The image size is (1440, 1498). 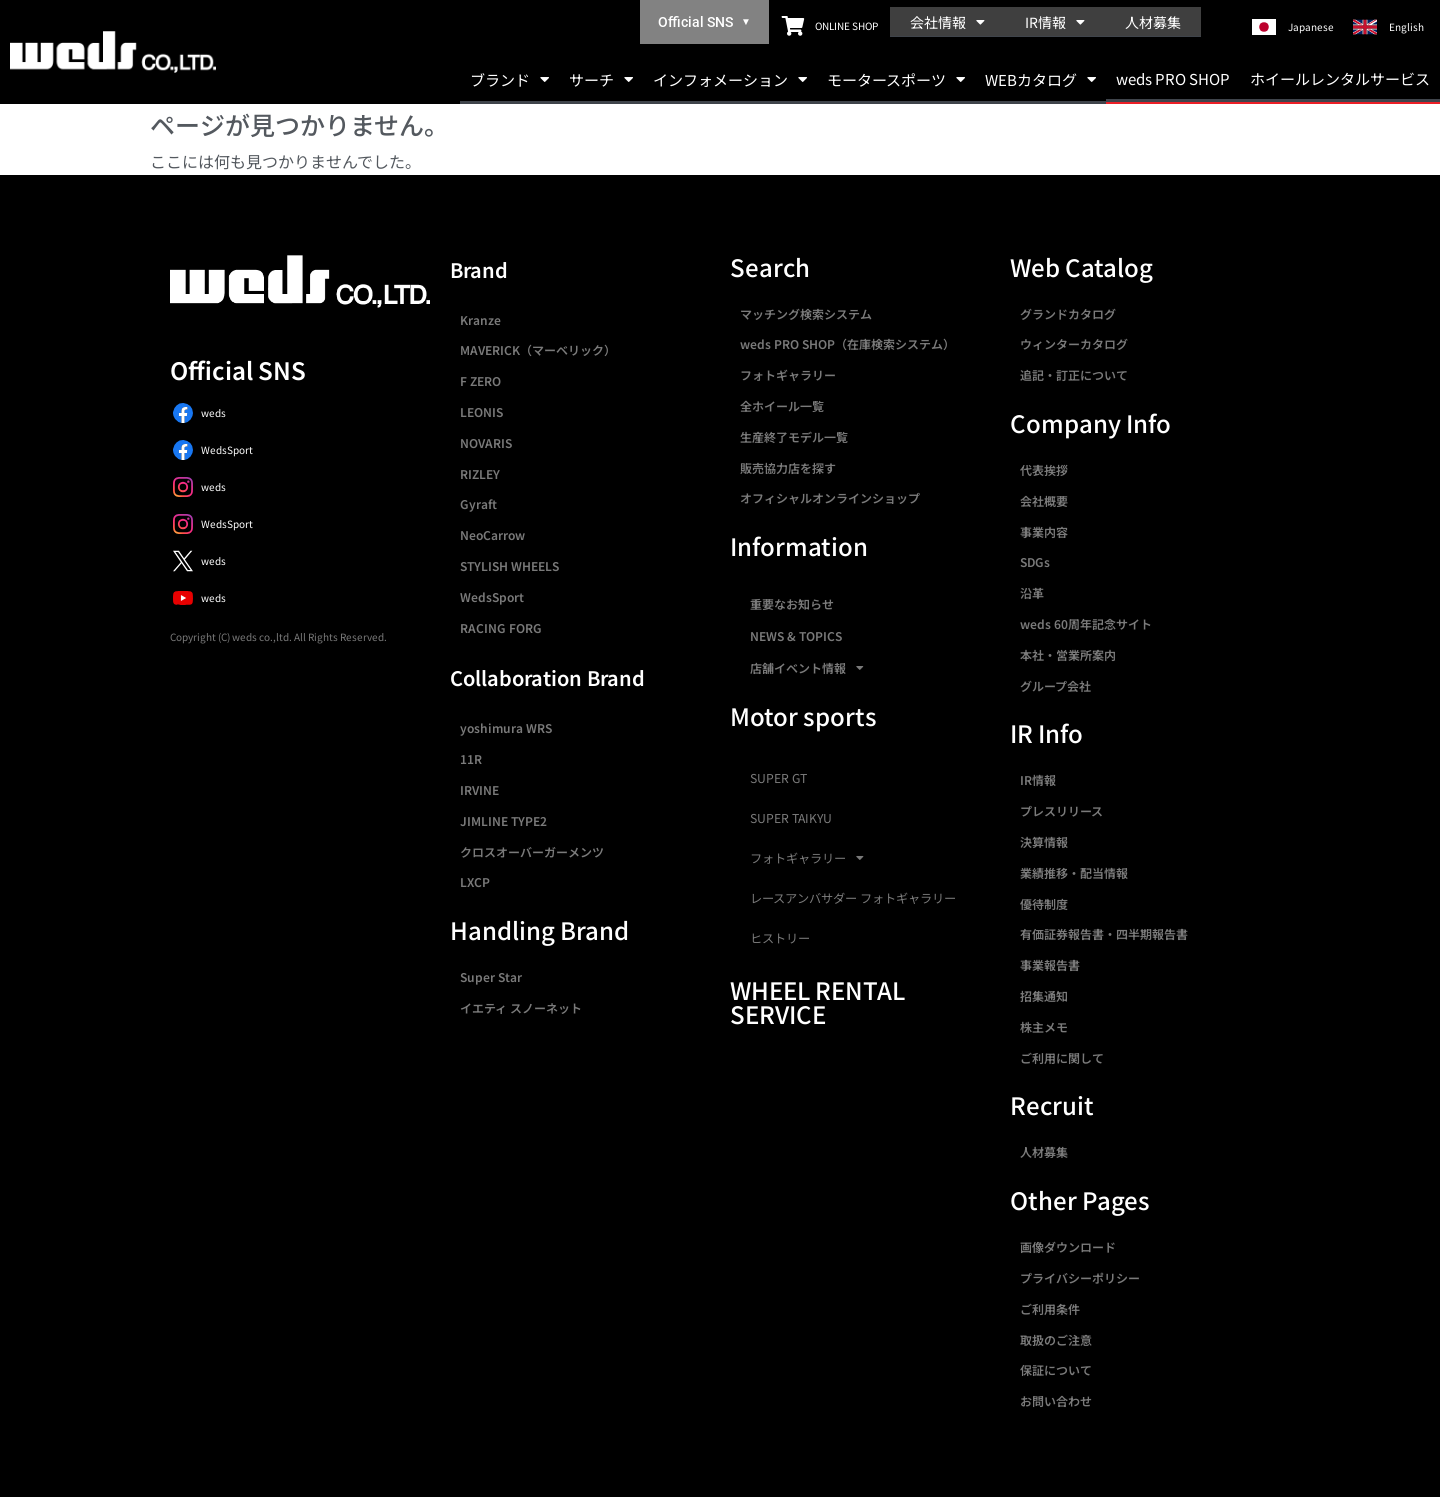 I want to click on レースアンバサダー フォトギャラリー, so click(x=853, y=898).